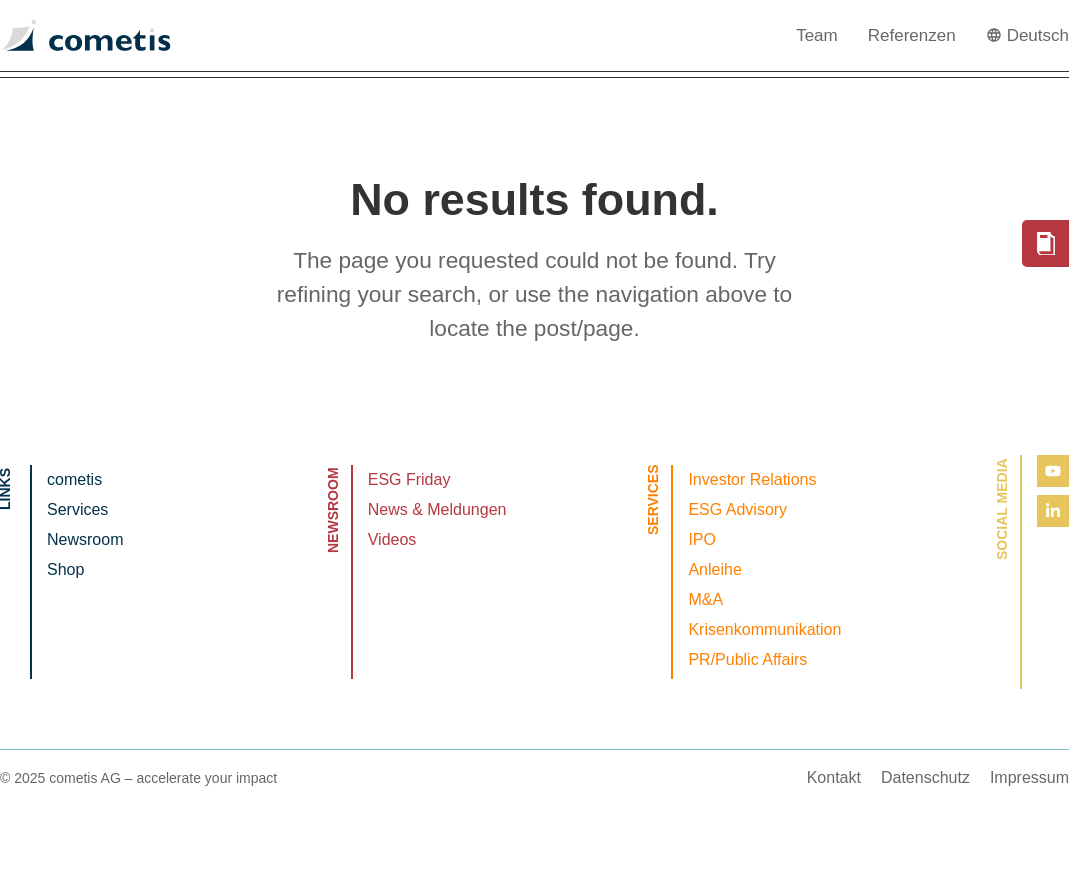  Describe the element at coordinates (437, 509) in the screenshot. I see `News & Meldungen` at that location.